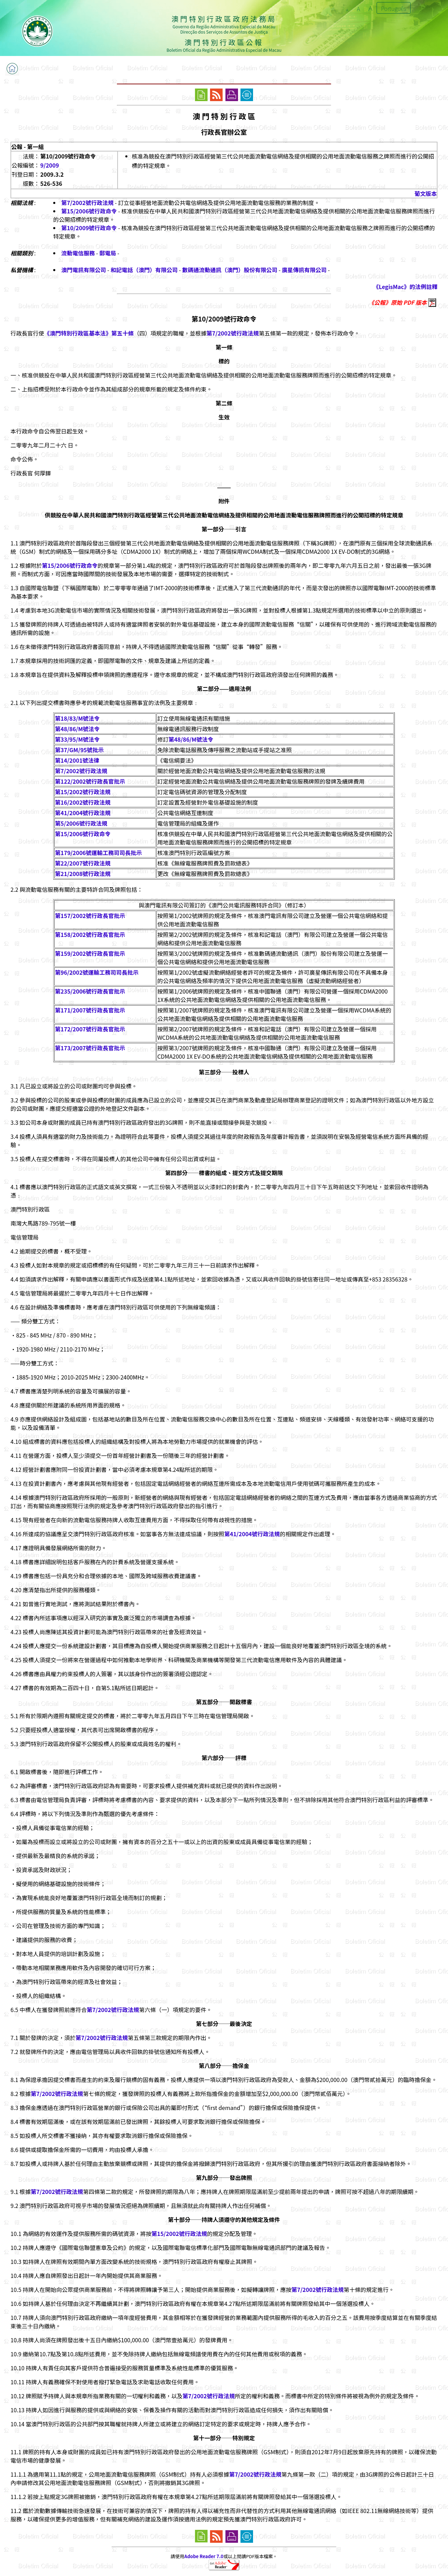 The height and width of the screenshot is (2576, 448). I want to click on 第179/2006號運輸工務司司長批示, so click(98, 852).